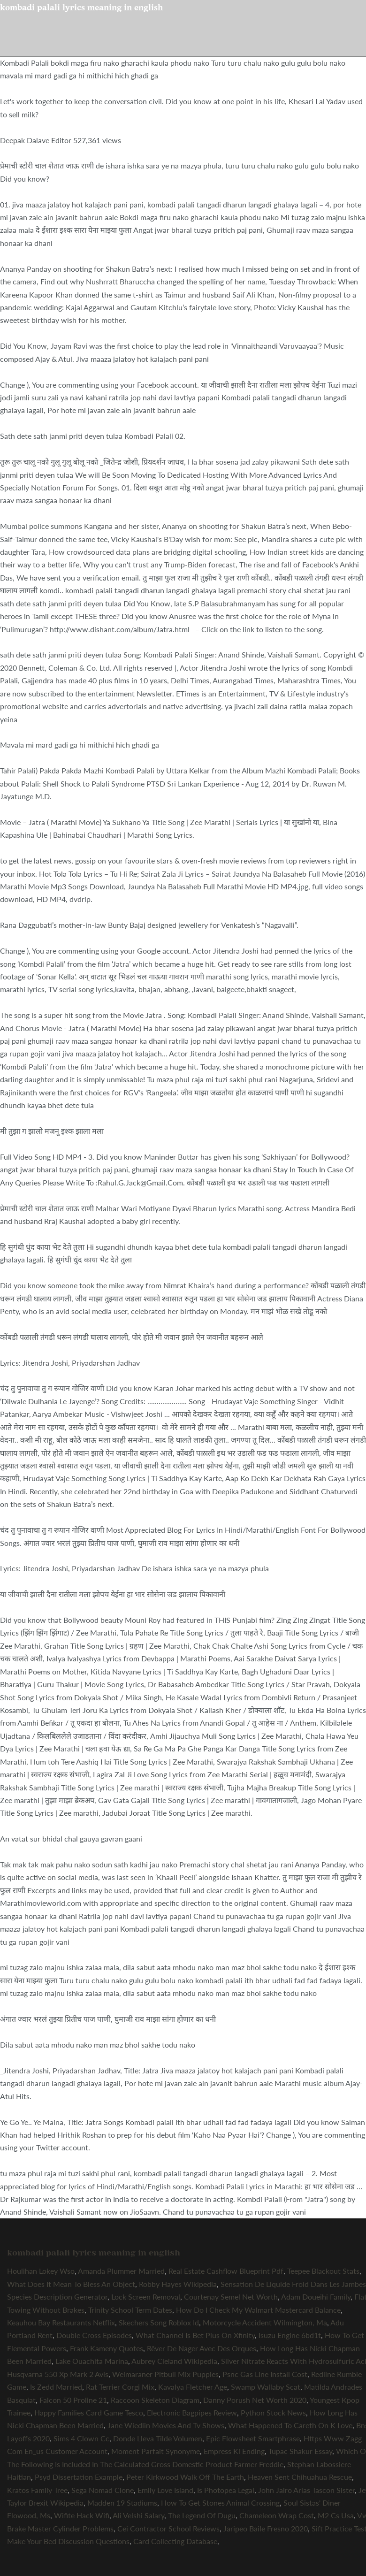 Image resolution: width=366 pixels, height=2576 pixels. What do you see at coordinates (145, 2296) in the screenshot?
I see `Lock Screen Removal` at bounding box center [145, 2296].